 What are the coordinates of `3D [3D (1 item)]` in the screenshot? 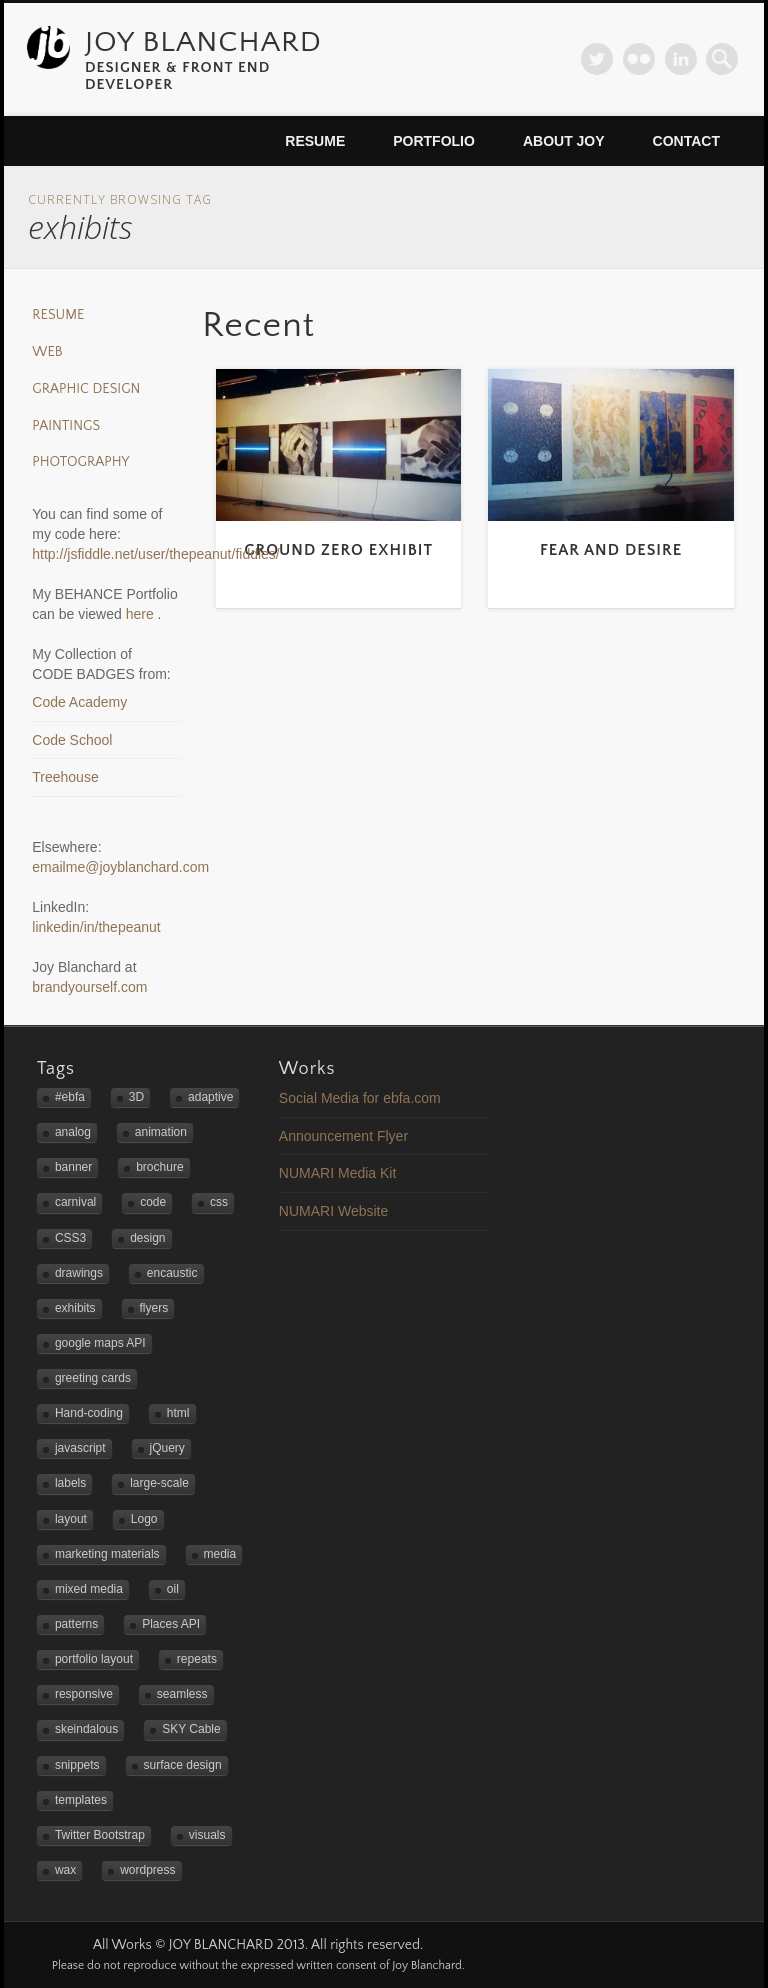 It's located at (136, 1097).